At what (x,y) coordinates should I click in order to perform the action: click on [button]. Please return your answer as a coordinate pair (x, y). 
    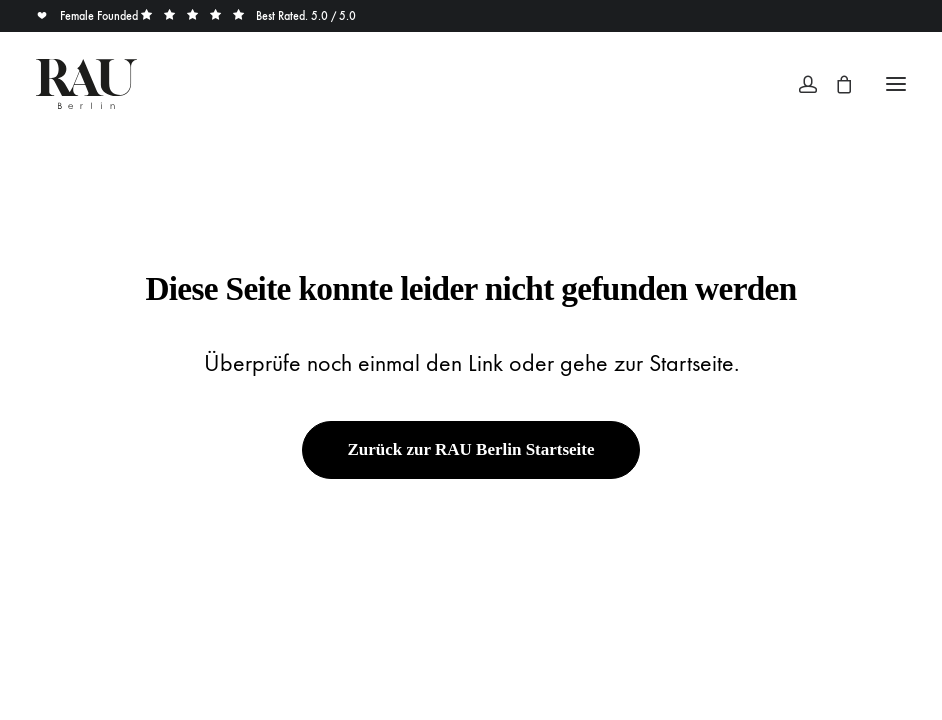
    Looking at the image, I should click on (896, 84).